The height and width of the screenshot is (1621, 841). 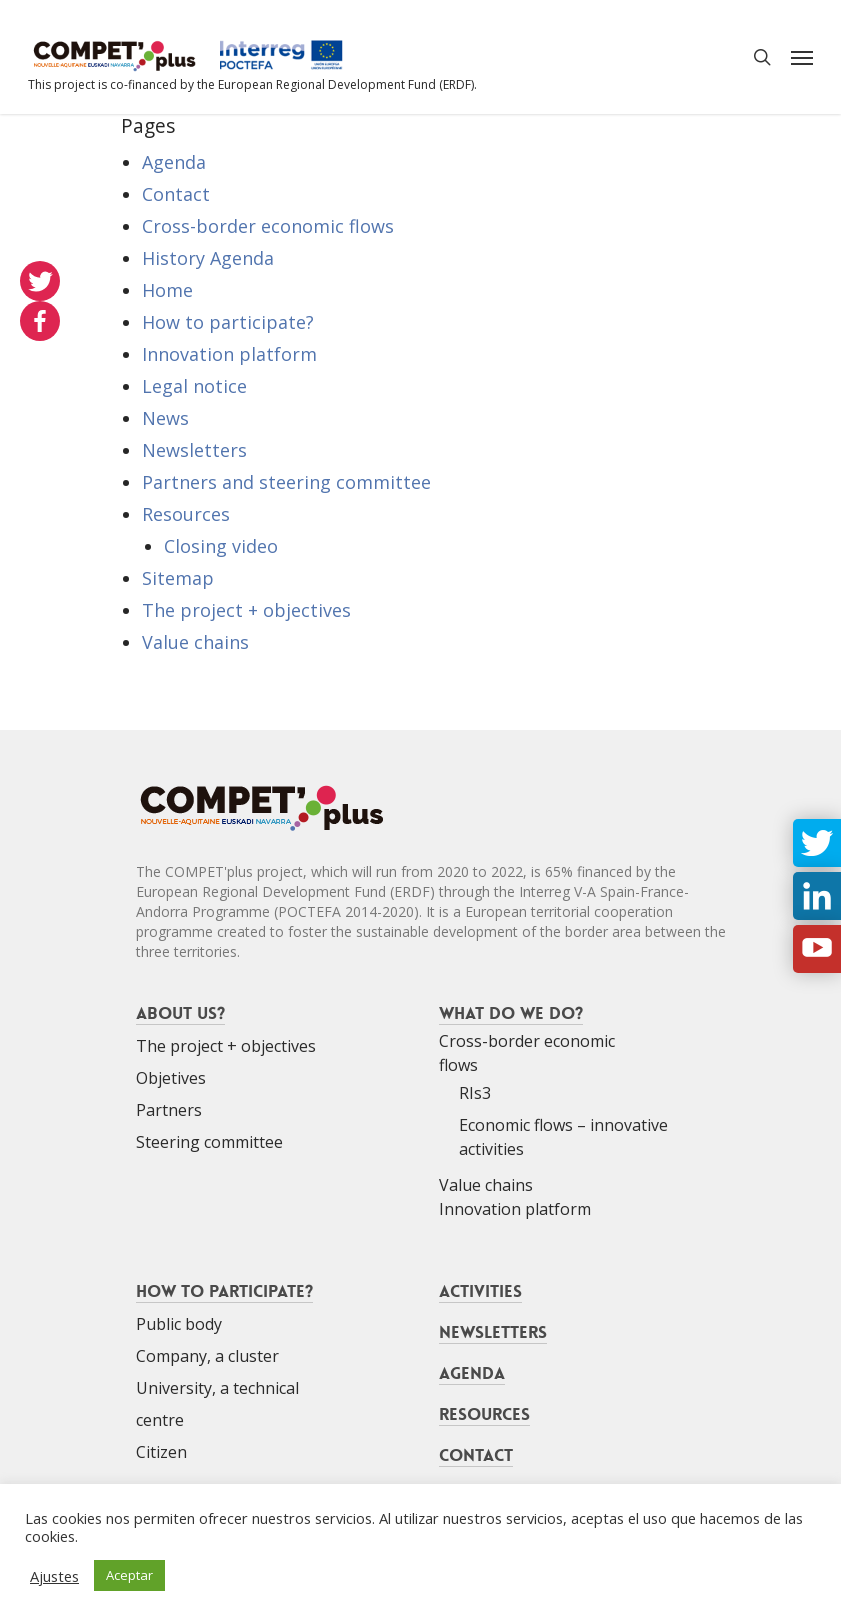 I want to click on How to participate?, so click(x=228, y=322).